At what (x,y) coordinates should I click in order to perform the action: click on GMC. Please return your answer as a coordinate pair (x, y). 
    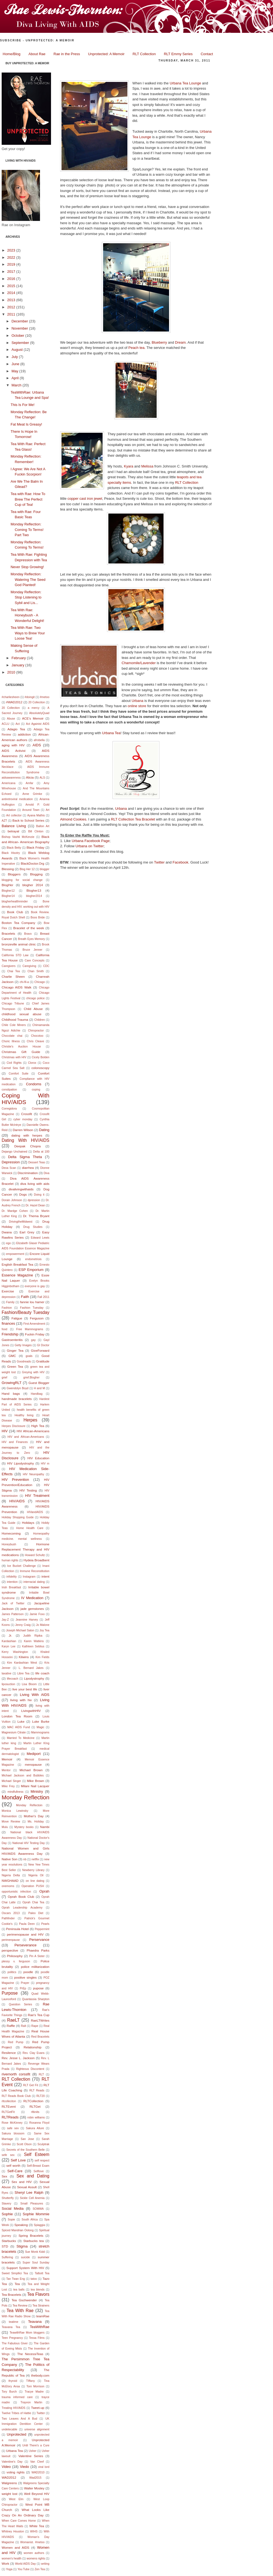
    Looking at the image, I should click on (12, 1356).